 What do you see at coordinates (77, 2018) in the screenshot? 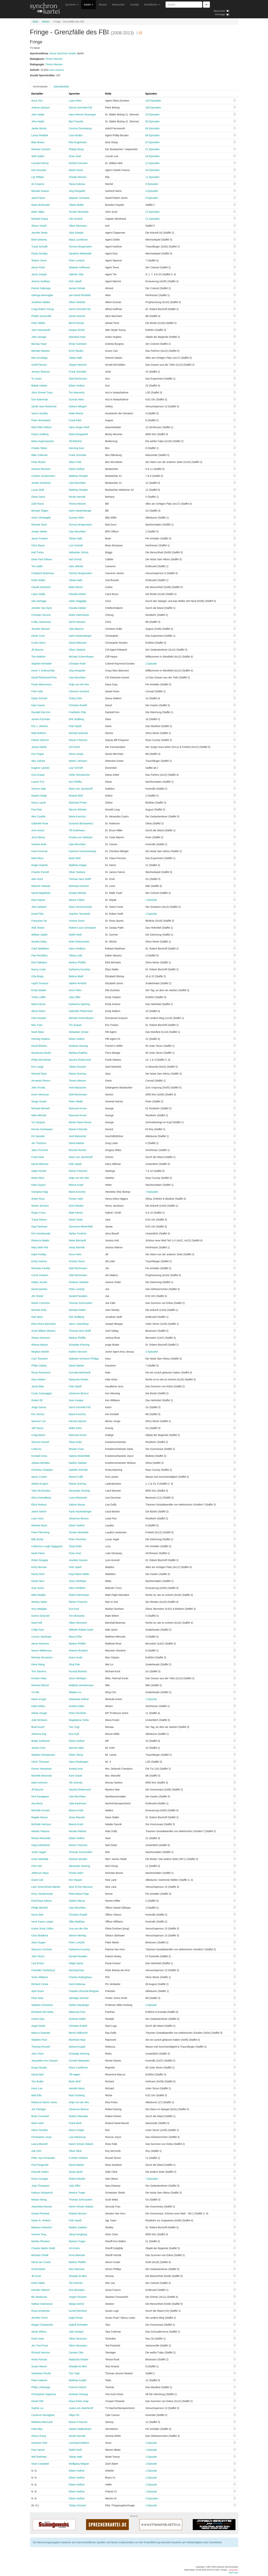
I see `Andreas Müller` at bounding box center [77, 2018].